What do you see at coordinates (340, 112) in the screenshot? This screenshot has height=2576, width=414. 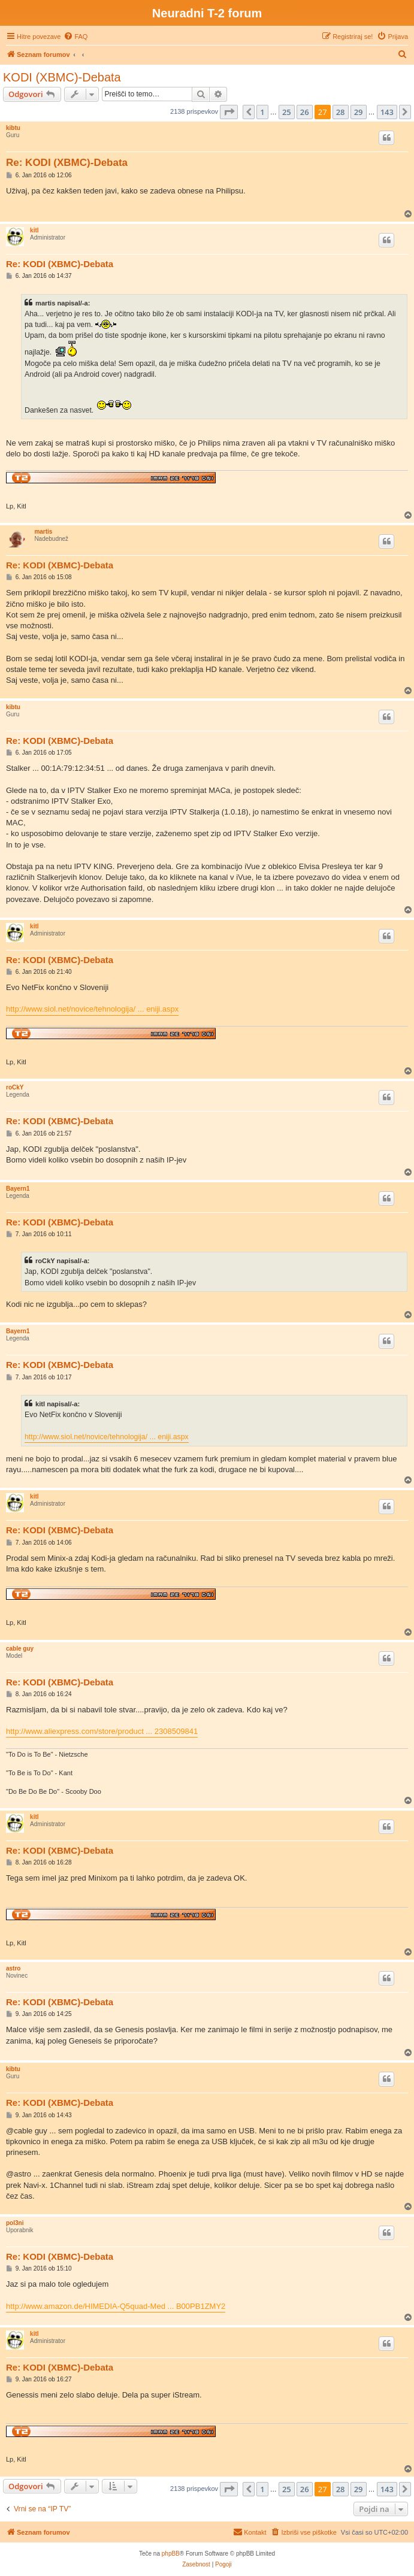 I see `28 [button]` at bounding box center [340, 112].